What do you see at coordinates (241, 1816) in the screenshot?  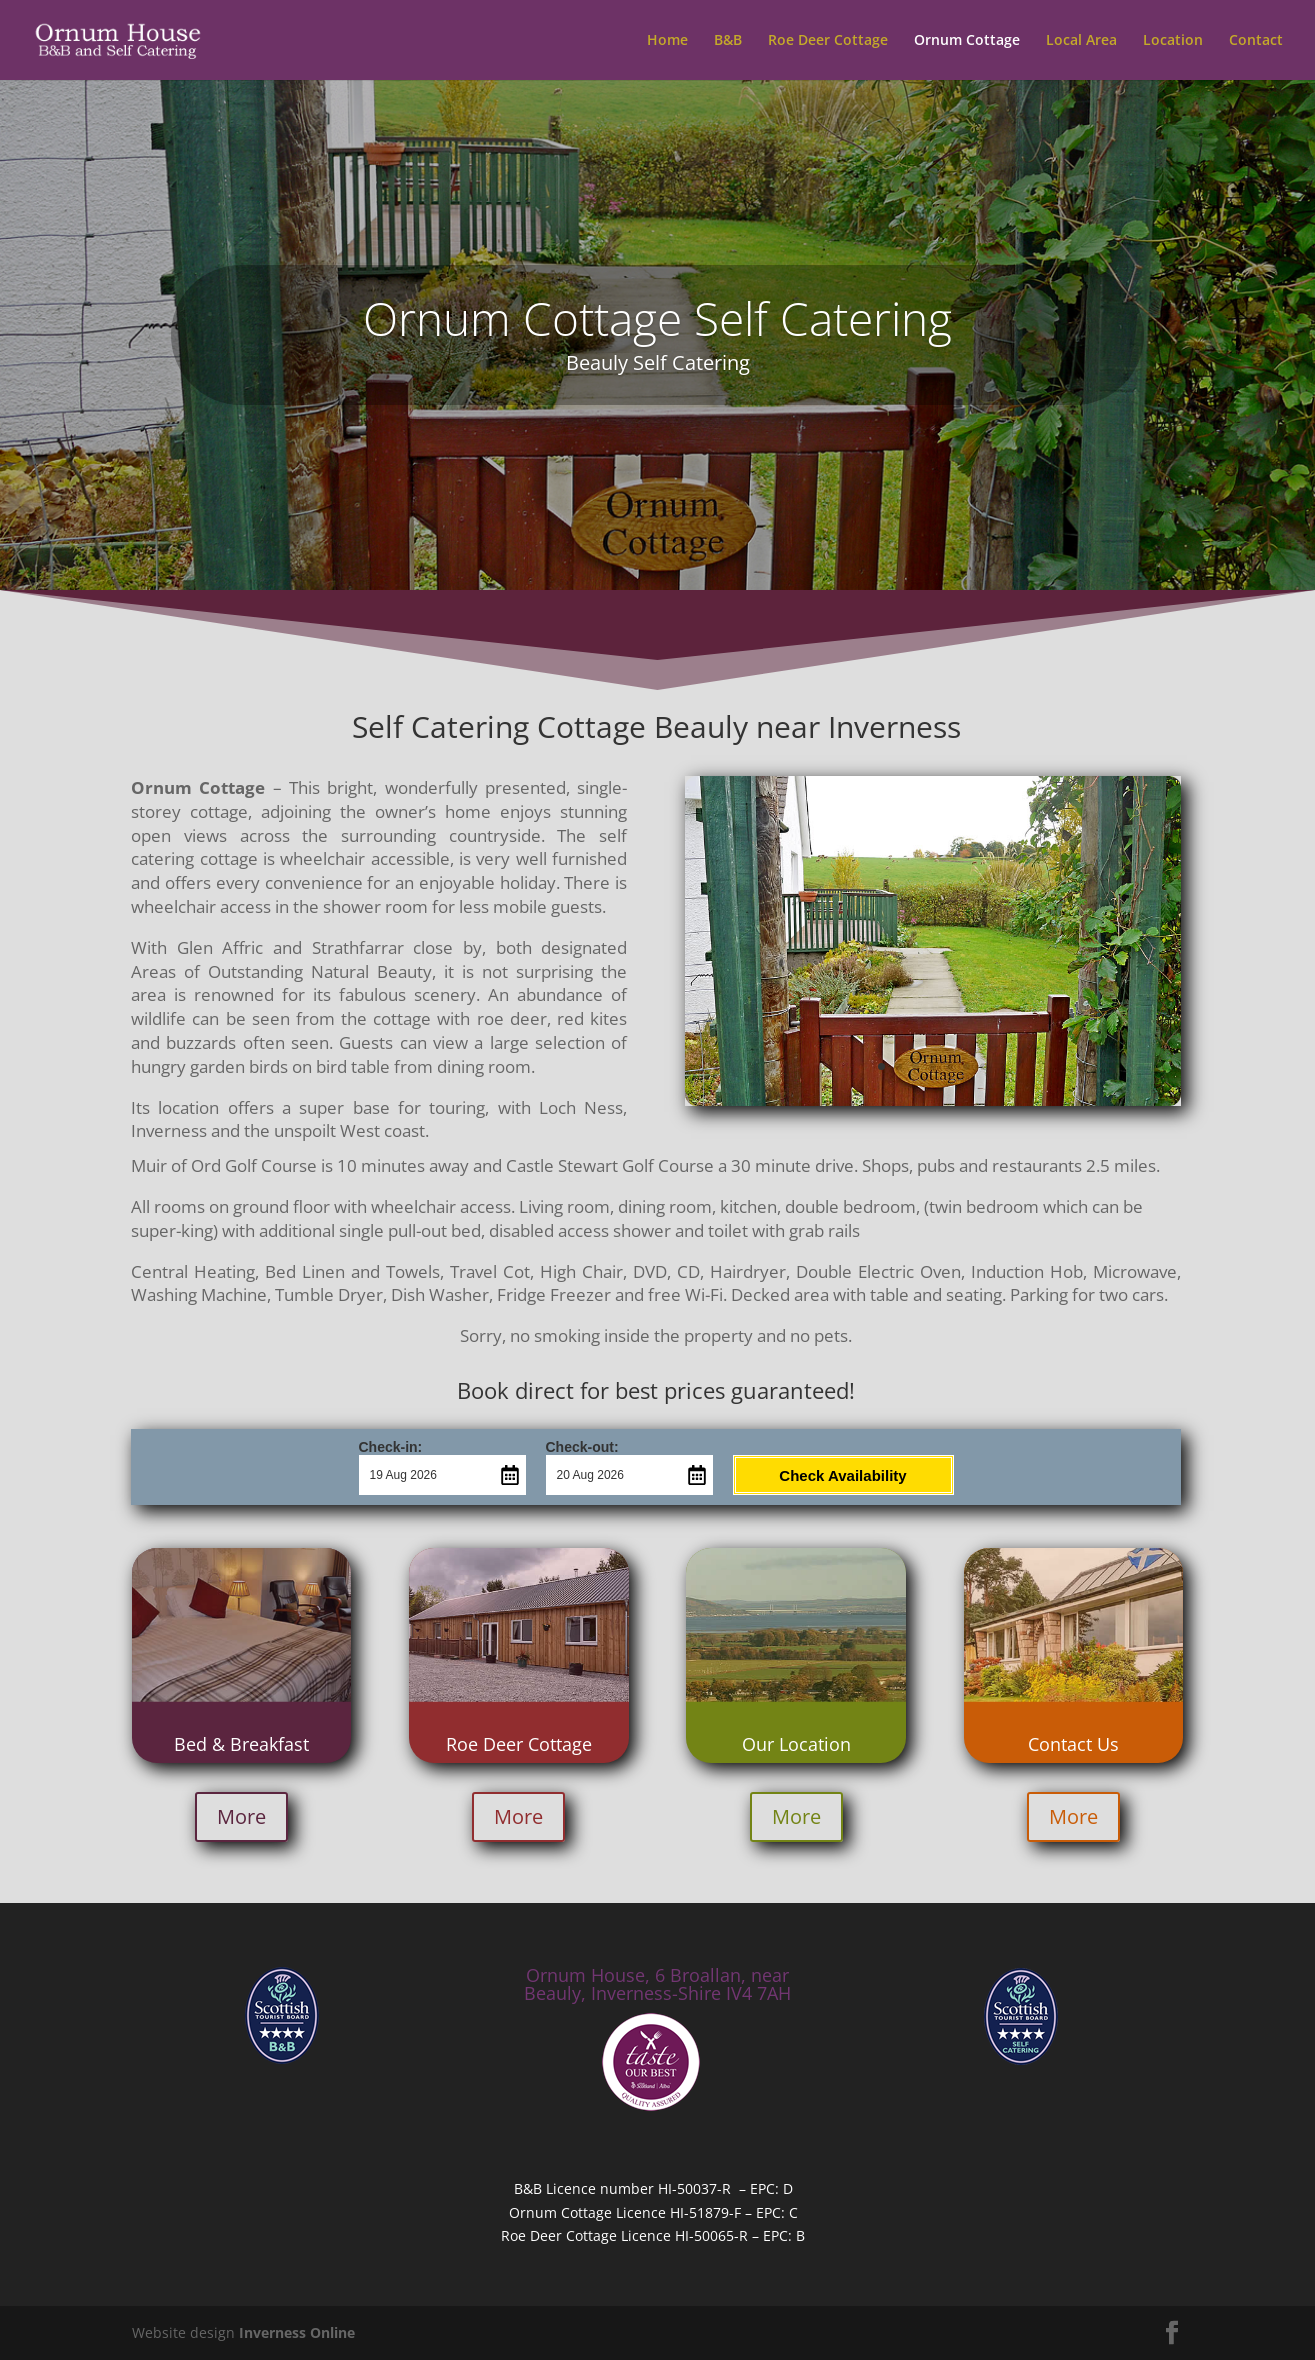 I see `More` at bounding box center [241, 1816].